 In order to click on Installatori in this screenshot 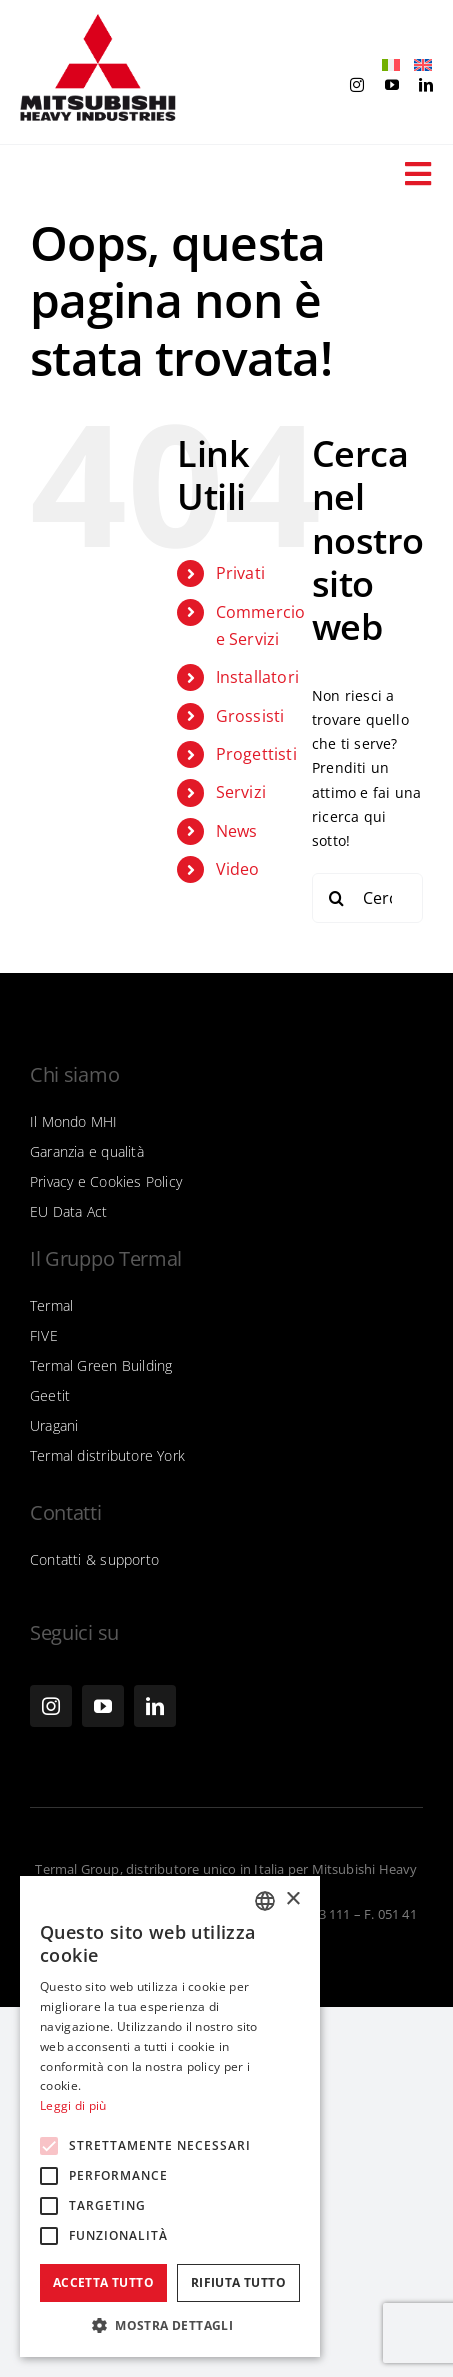, I will do `click(258, 677)`.